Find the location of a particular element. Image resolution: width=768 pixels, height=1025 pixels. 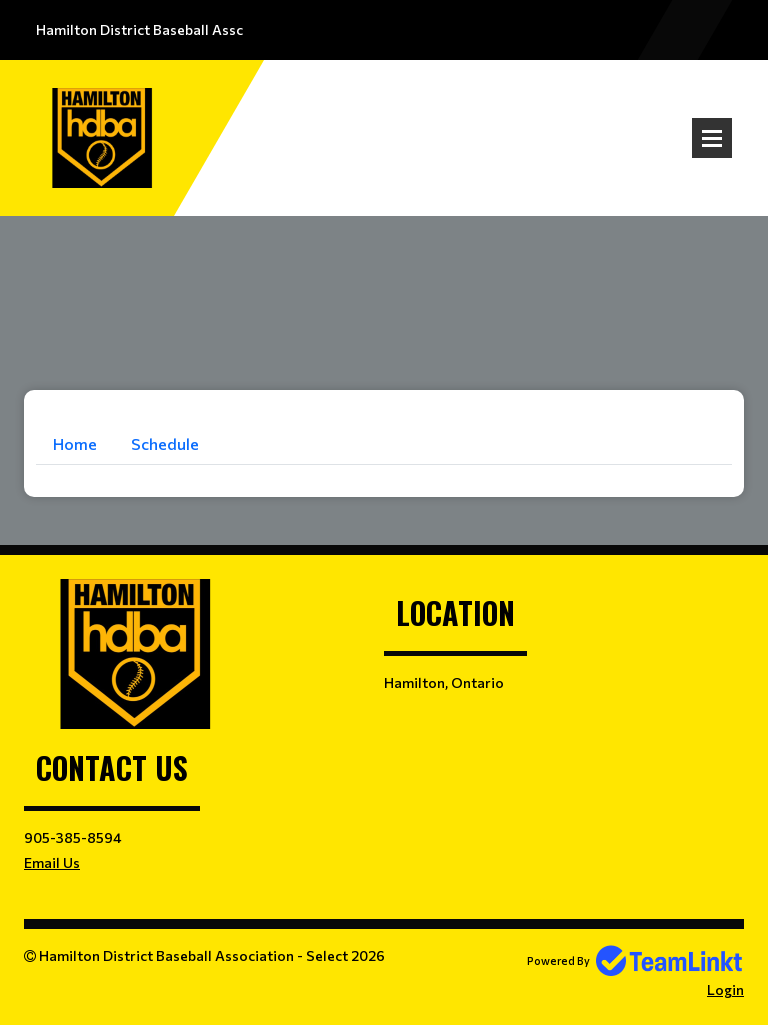

Home is located at coordinates (75, 443).